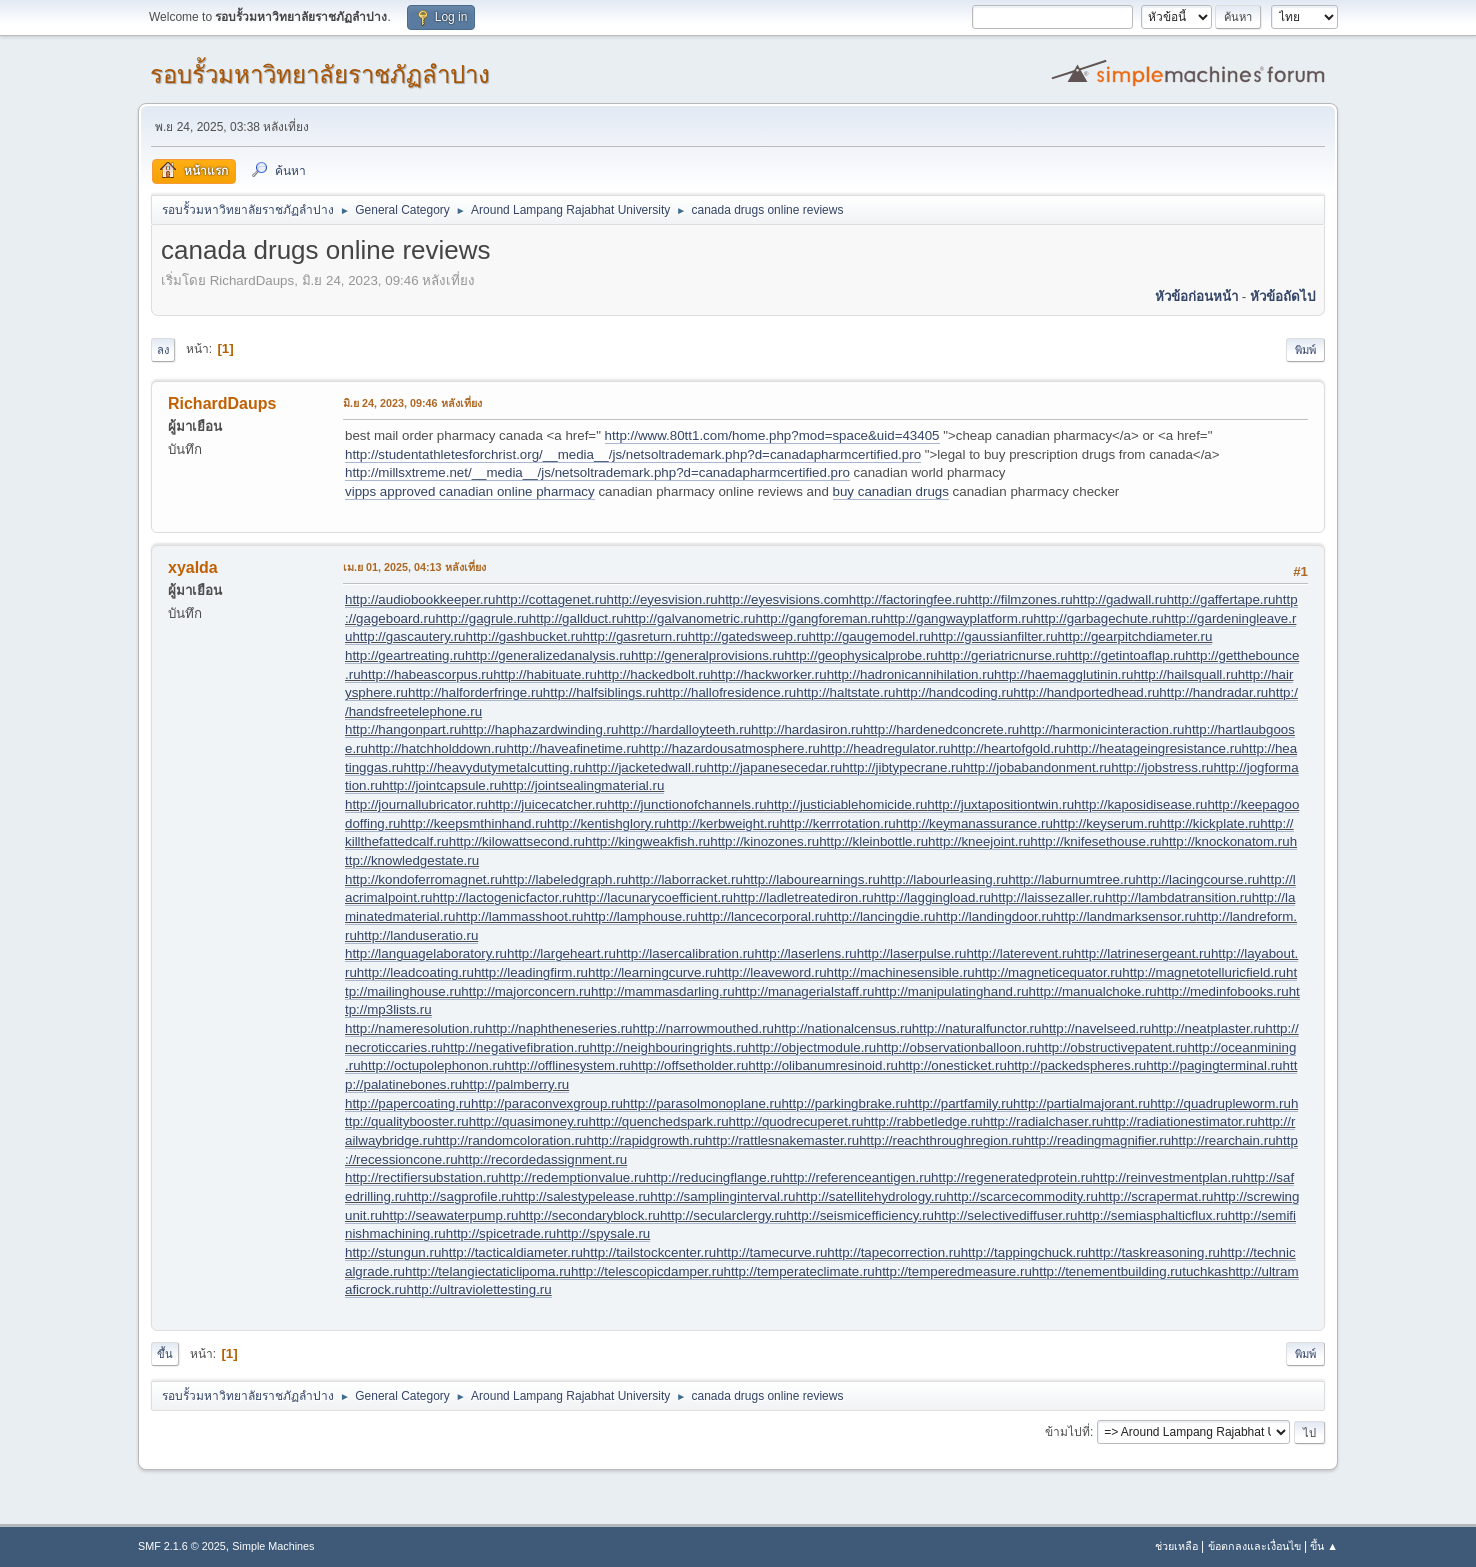  I want to click on http://generalprovisions.ru, so click(707, 655).